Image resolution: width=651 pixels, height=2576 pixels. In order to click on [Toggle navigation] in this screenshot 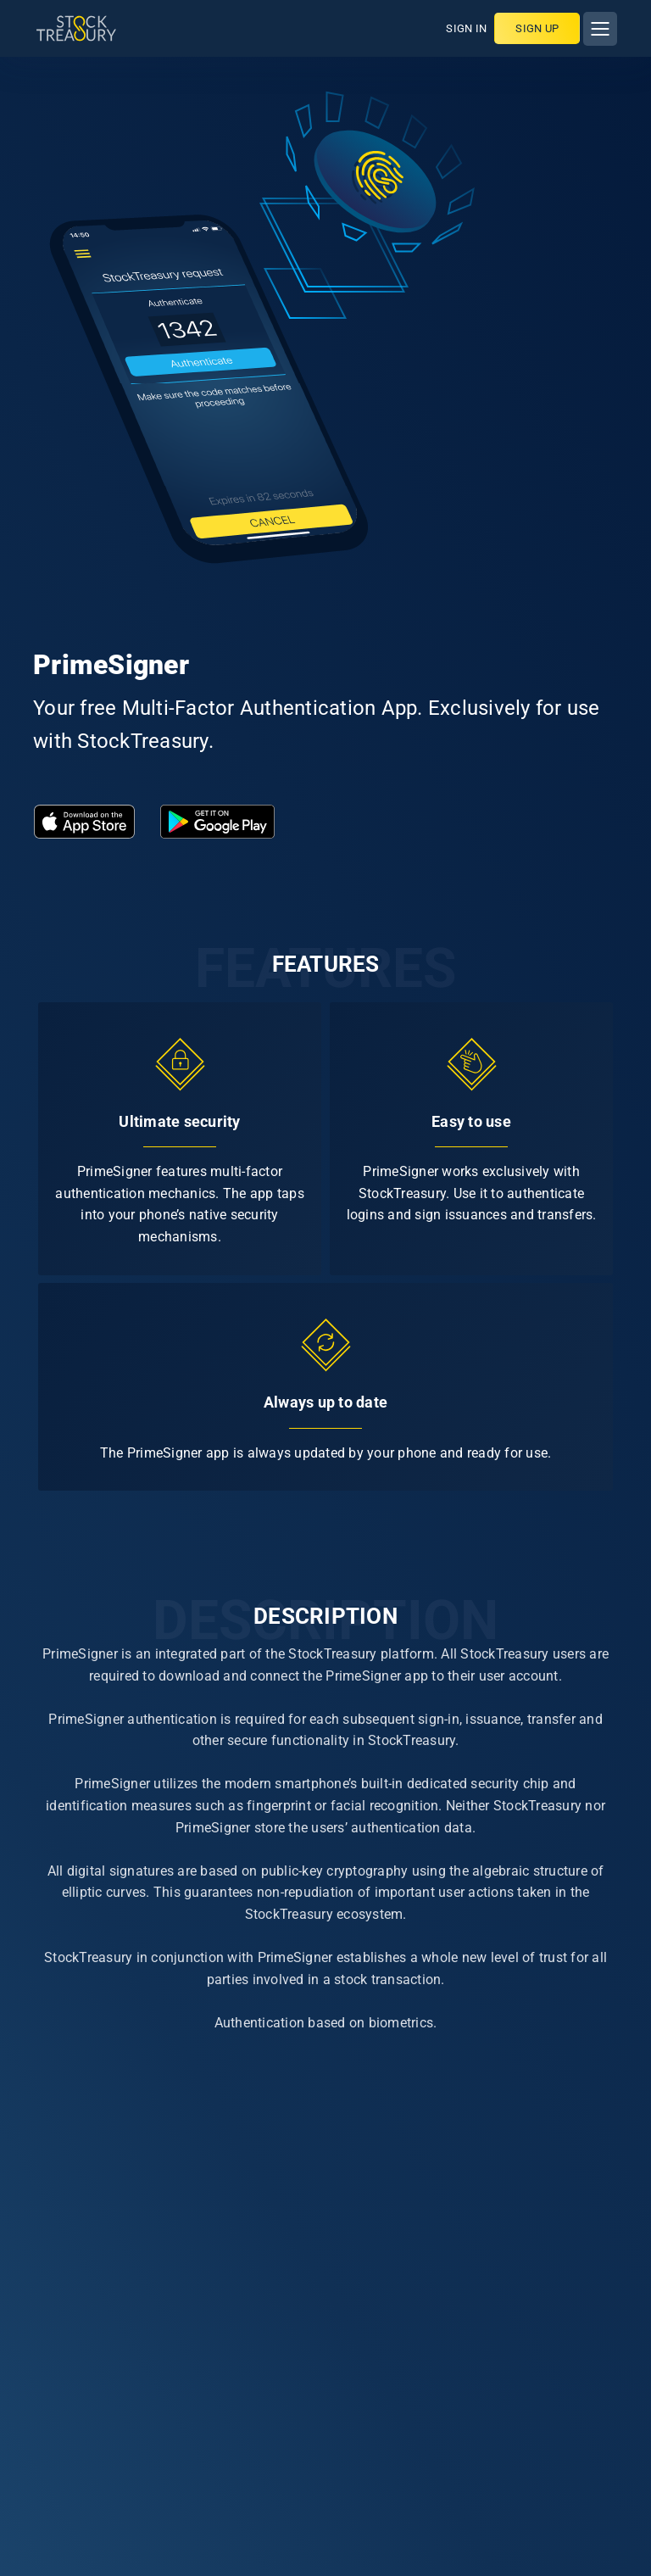, I will do `click(600, 29)`.